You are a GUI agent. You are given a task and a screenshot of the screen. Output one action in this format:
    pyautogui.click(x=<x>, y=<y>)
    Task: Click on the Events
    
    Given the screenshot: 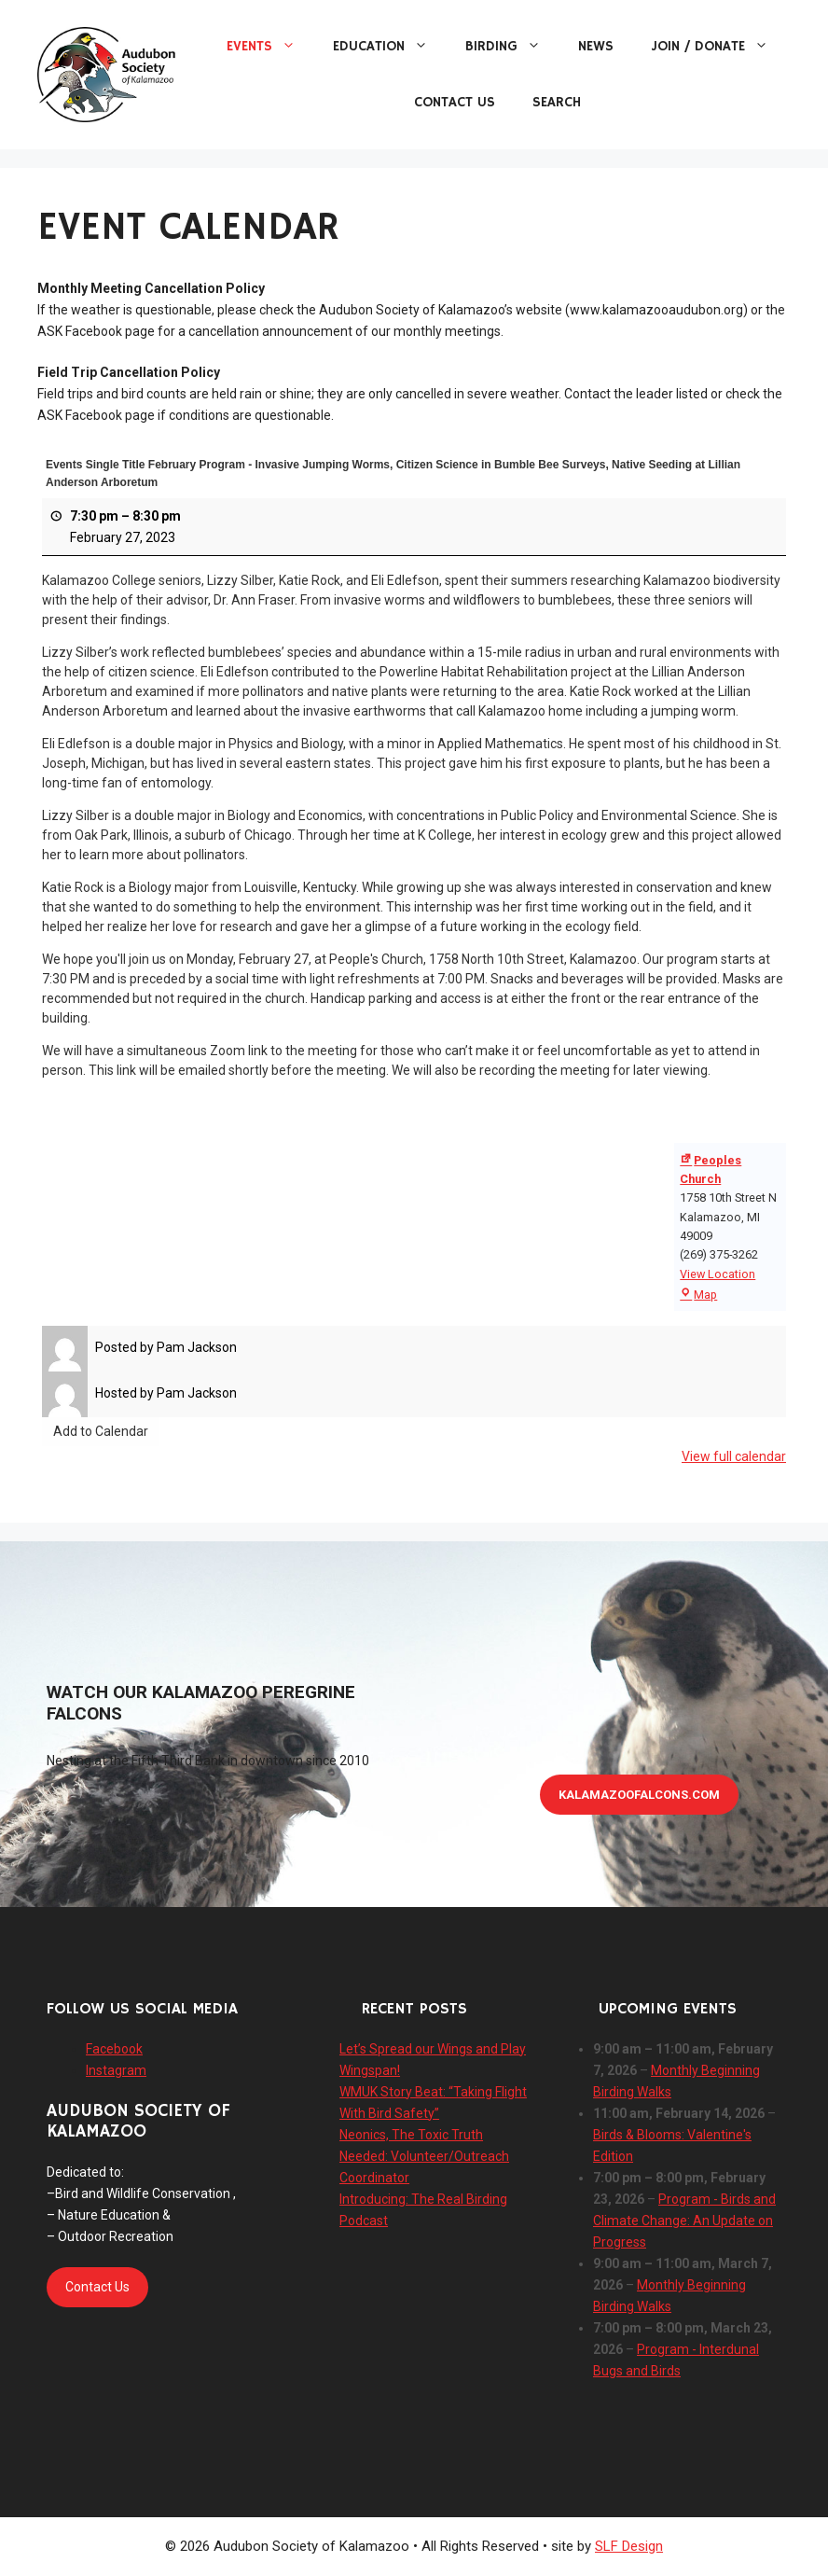 What is the action you would take?
    pyautogui.click(x=270, y=47)
    